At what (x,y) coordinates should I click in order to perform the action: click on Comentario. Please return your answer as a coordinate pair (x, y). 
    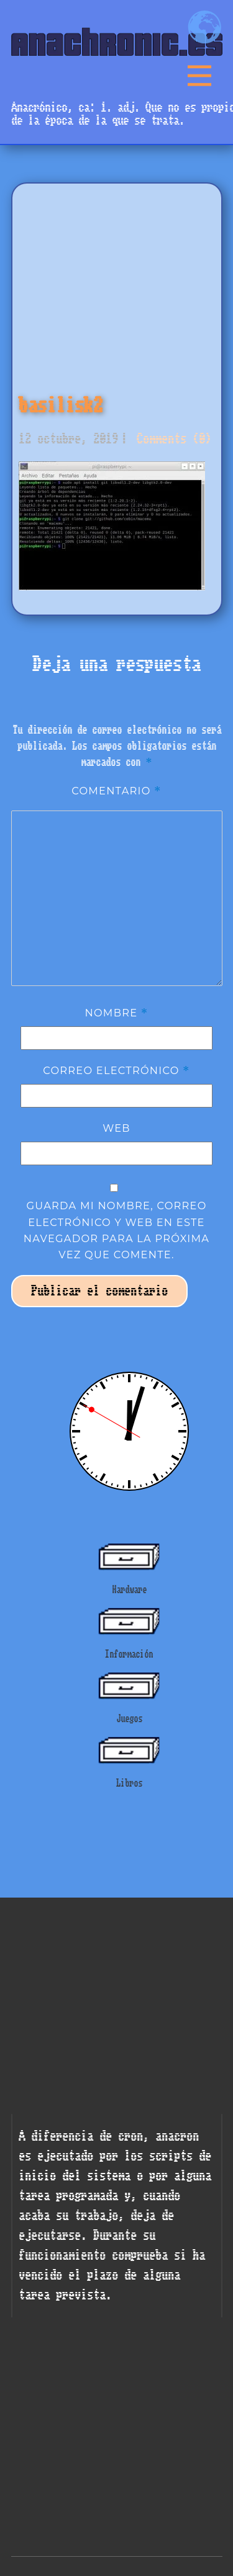
    Looking at the image, I should click on (116, 790).